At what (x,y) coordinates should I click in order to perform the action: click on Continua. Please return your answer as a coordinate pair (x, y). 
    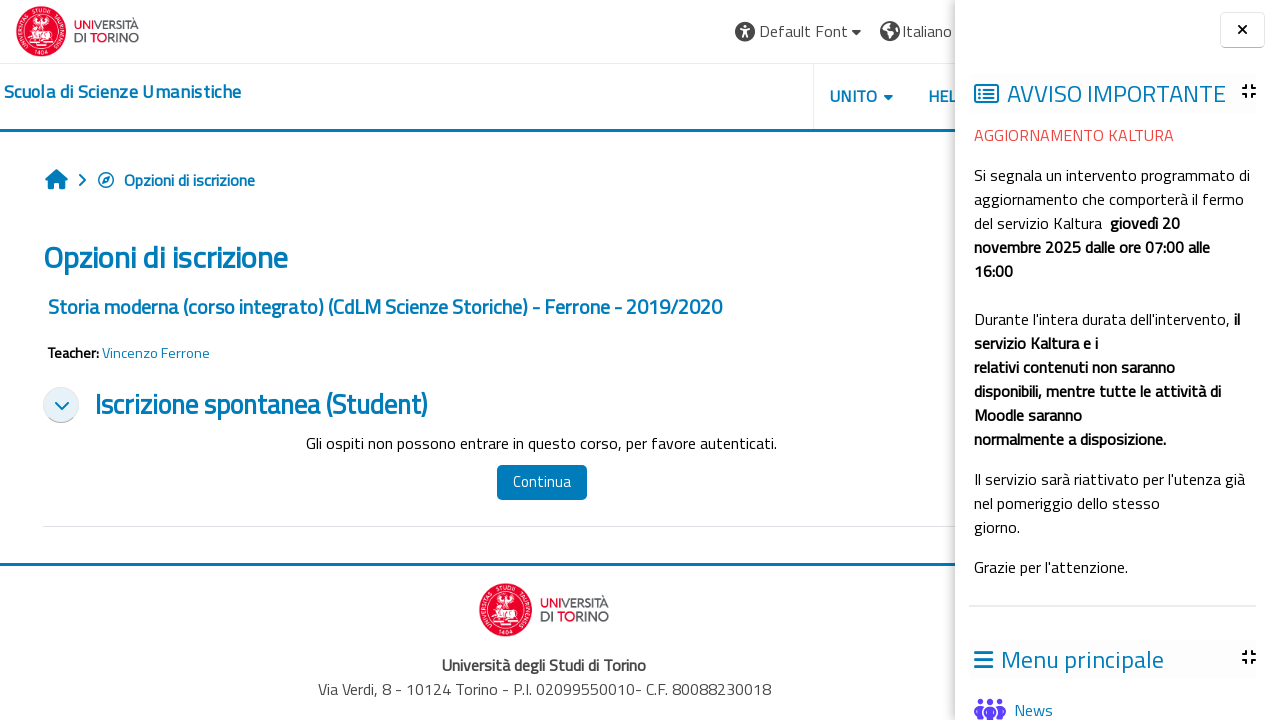
    Looking at the image, I should click on (508, 481).